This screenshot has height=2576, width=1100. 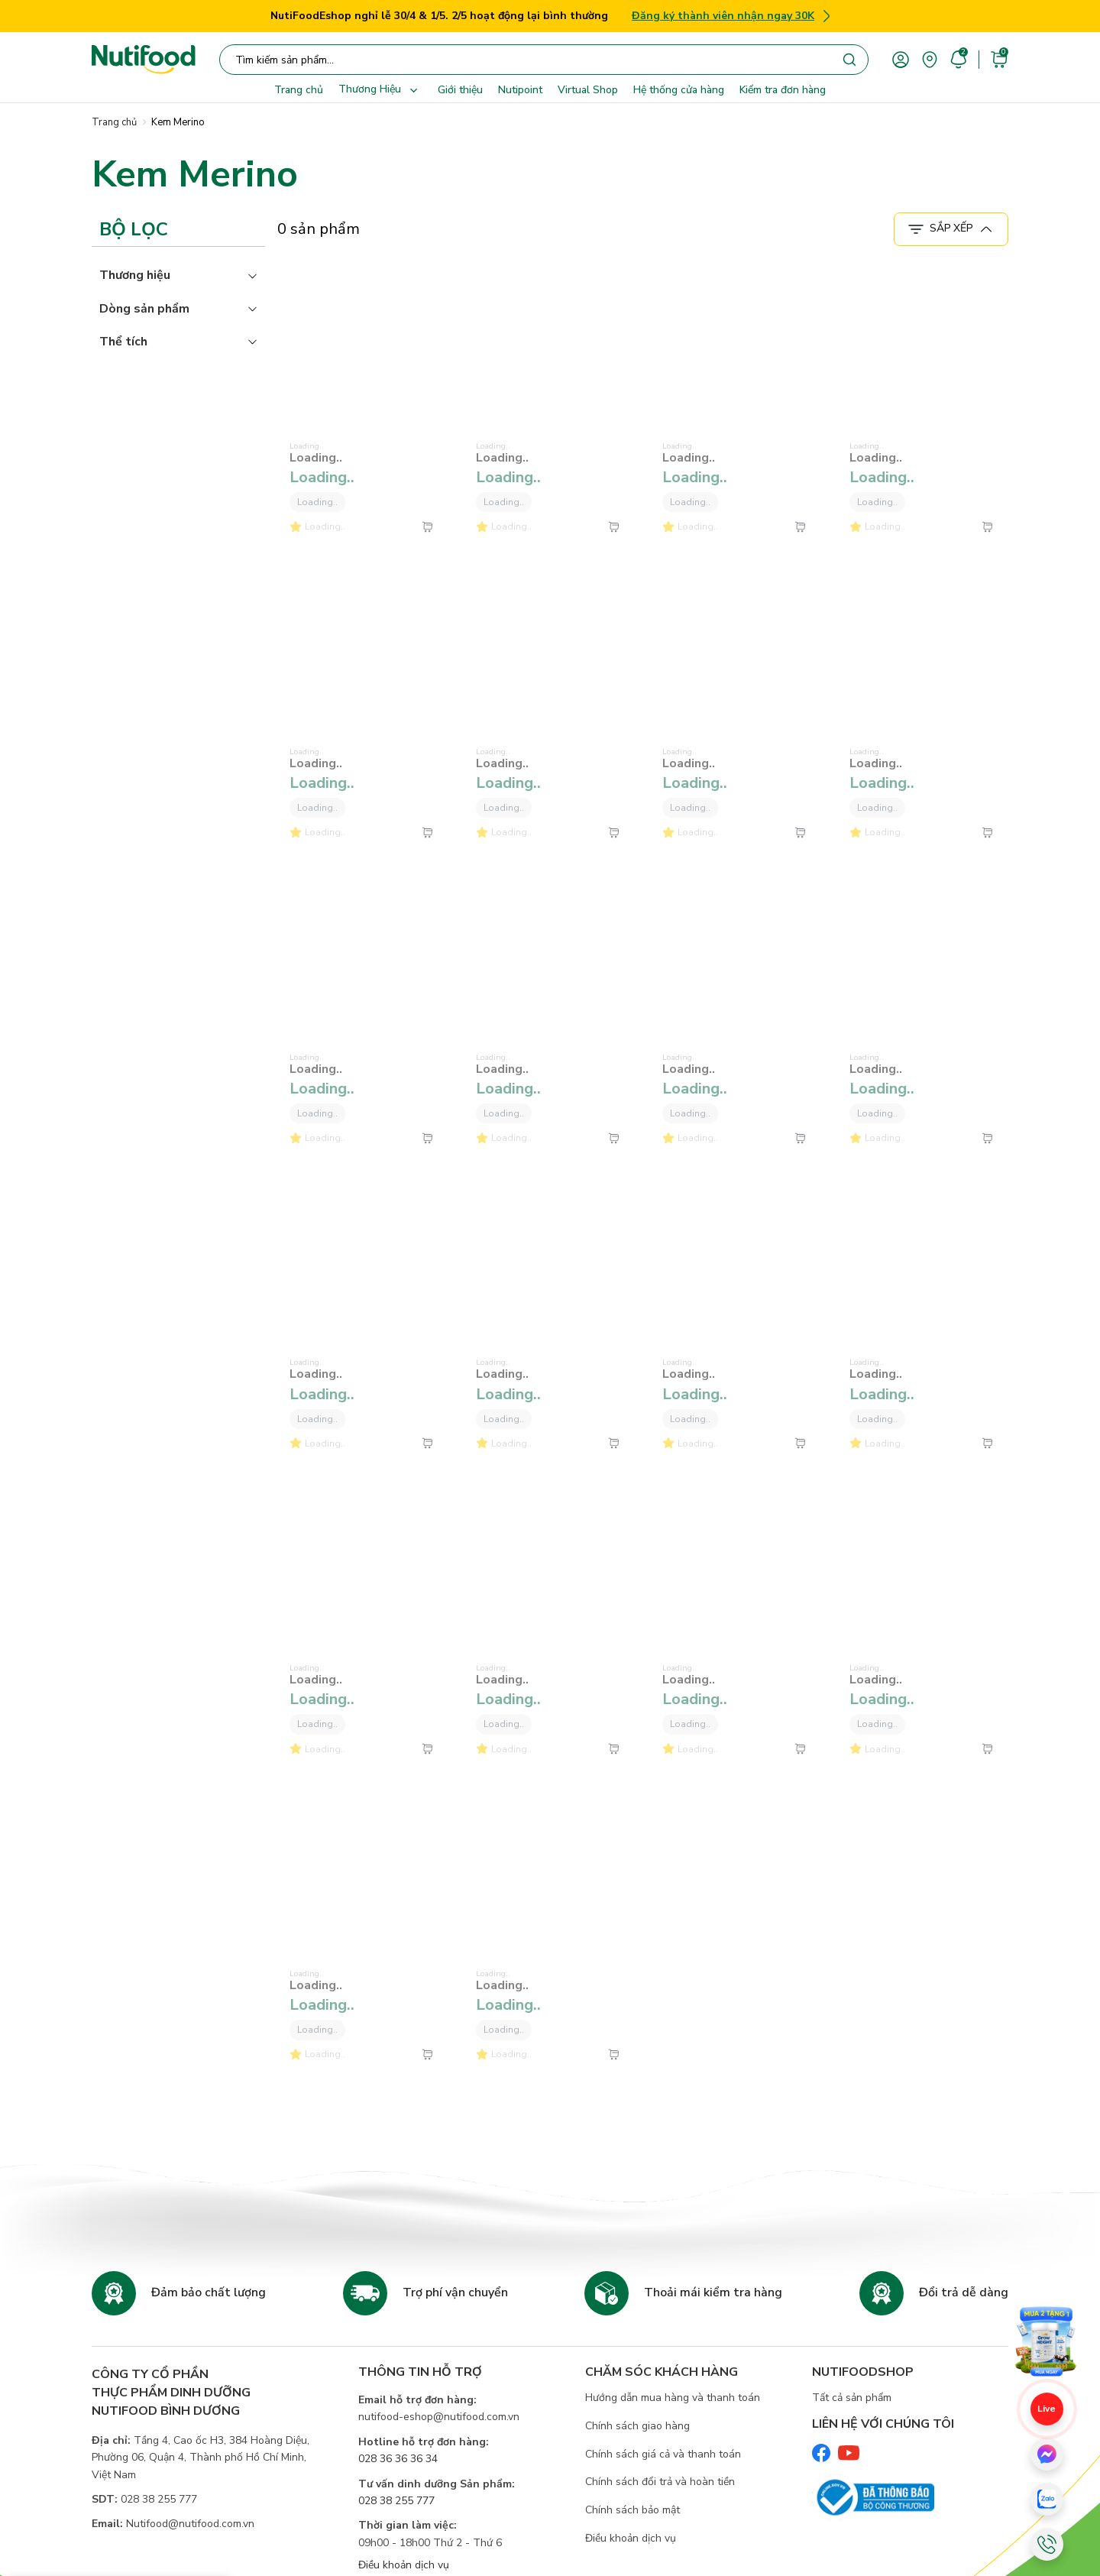 I want to click on [area], so click(x=929, y=58).